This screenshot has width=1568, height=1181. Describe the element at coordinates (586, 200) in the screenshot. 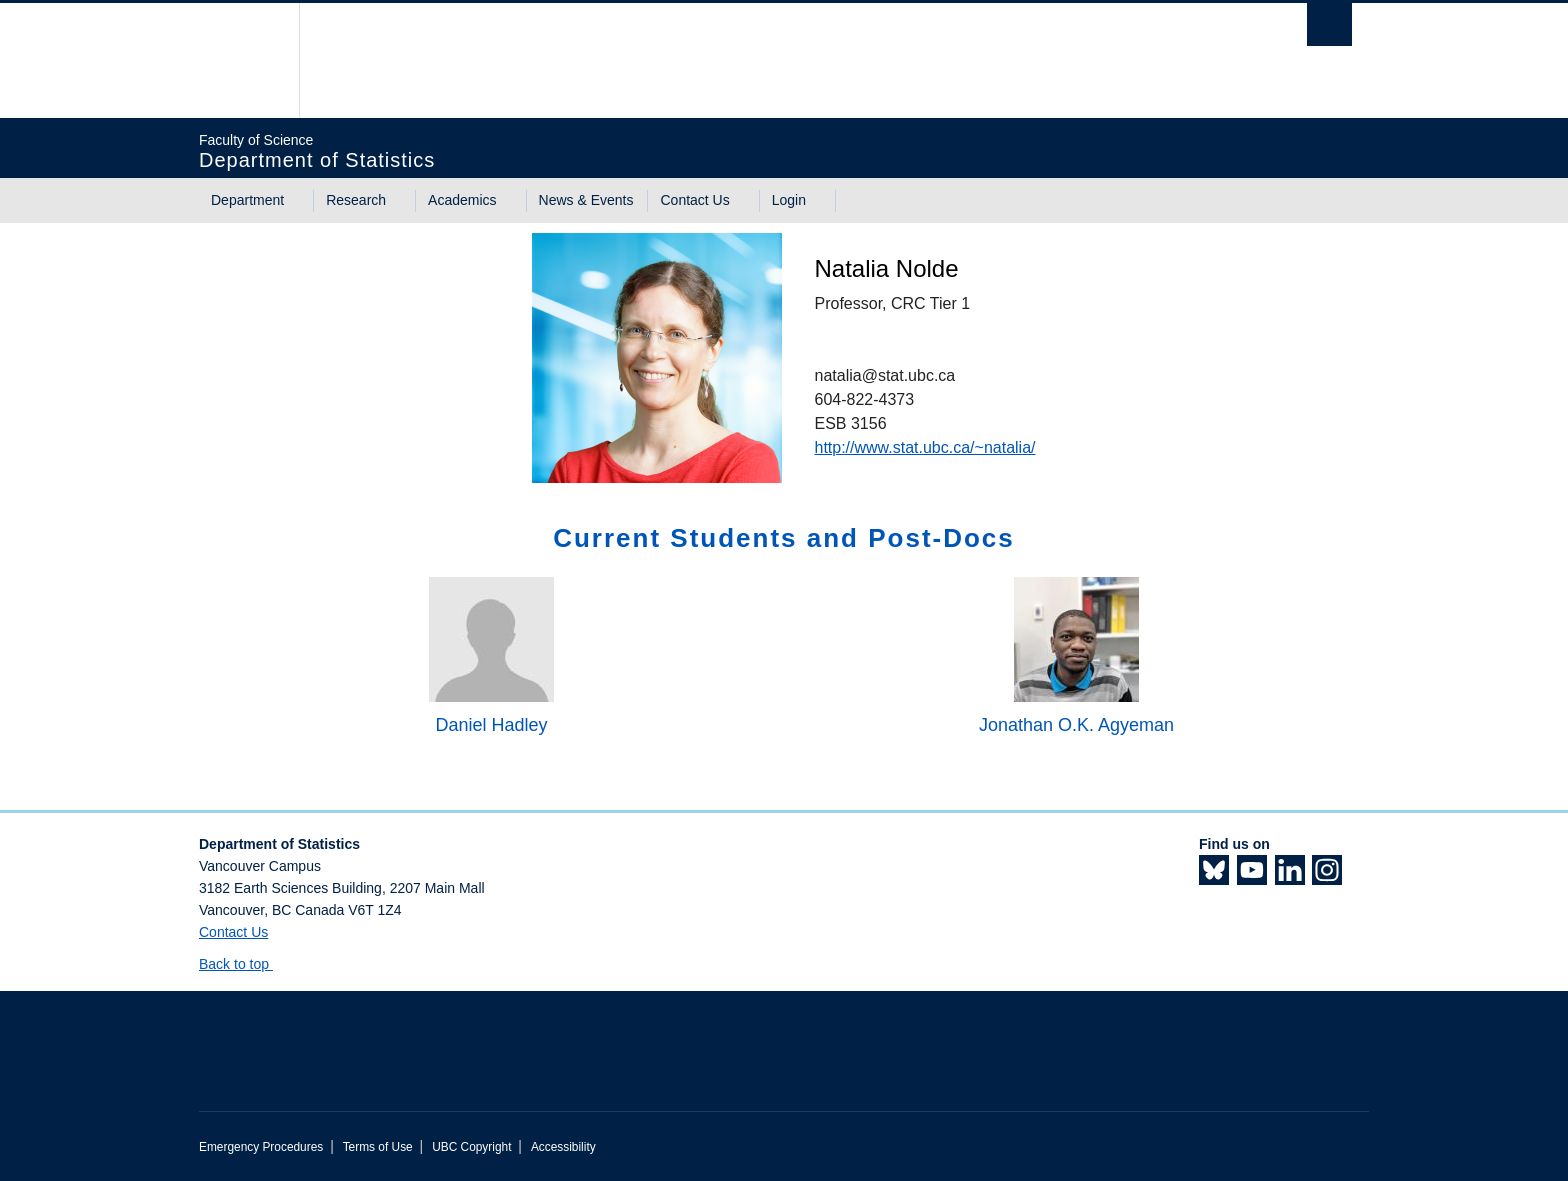

I see `News & Events` at that location.